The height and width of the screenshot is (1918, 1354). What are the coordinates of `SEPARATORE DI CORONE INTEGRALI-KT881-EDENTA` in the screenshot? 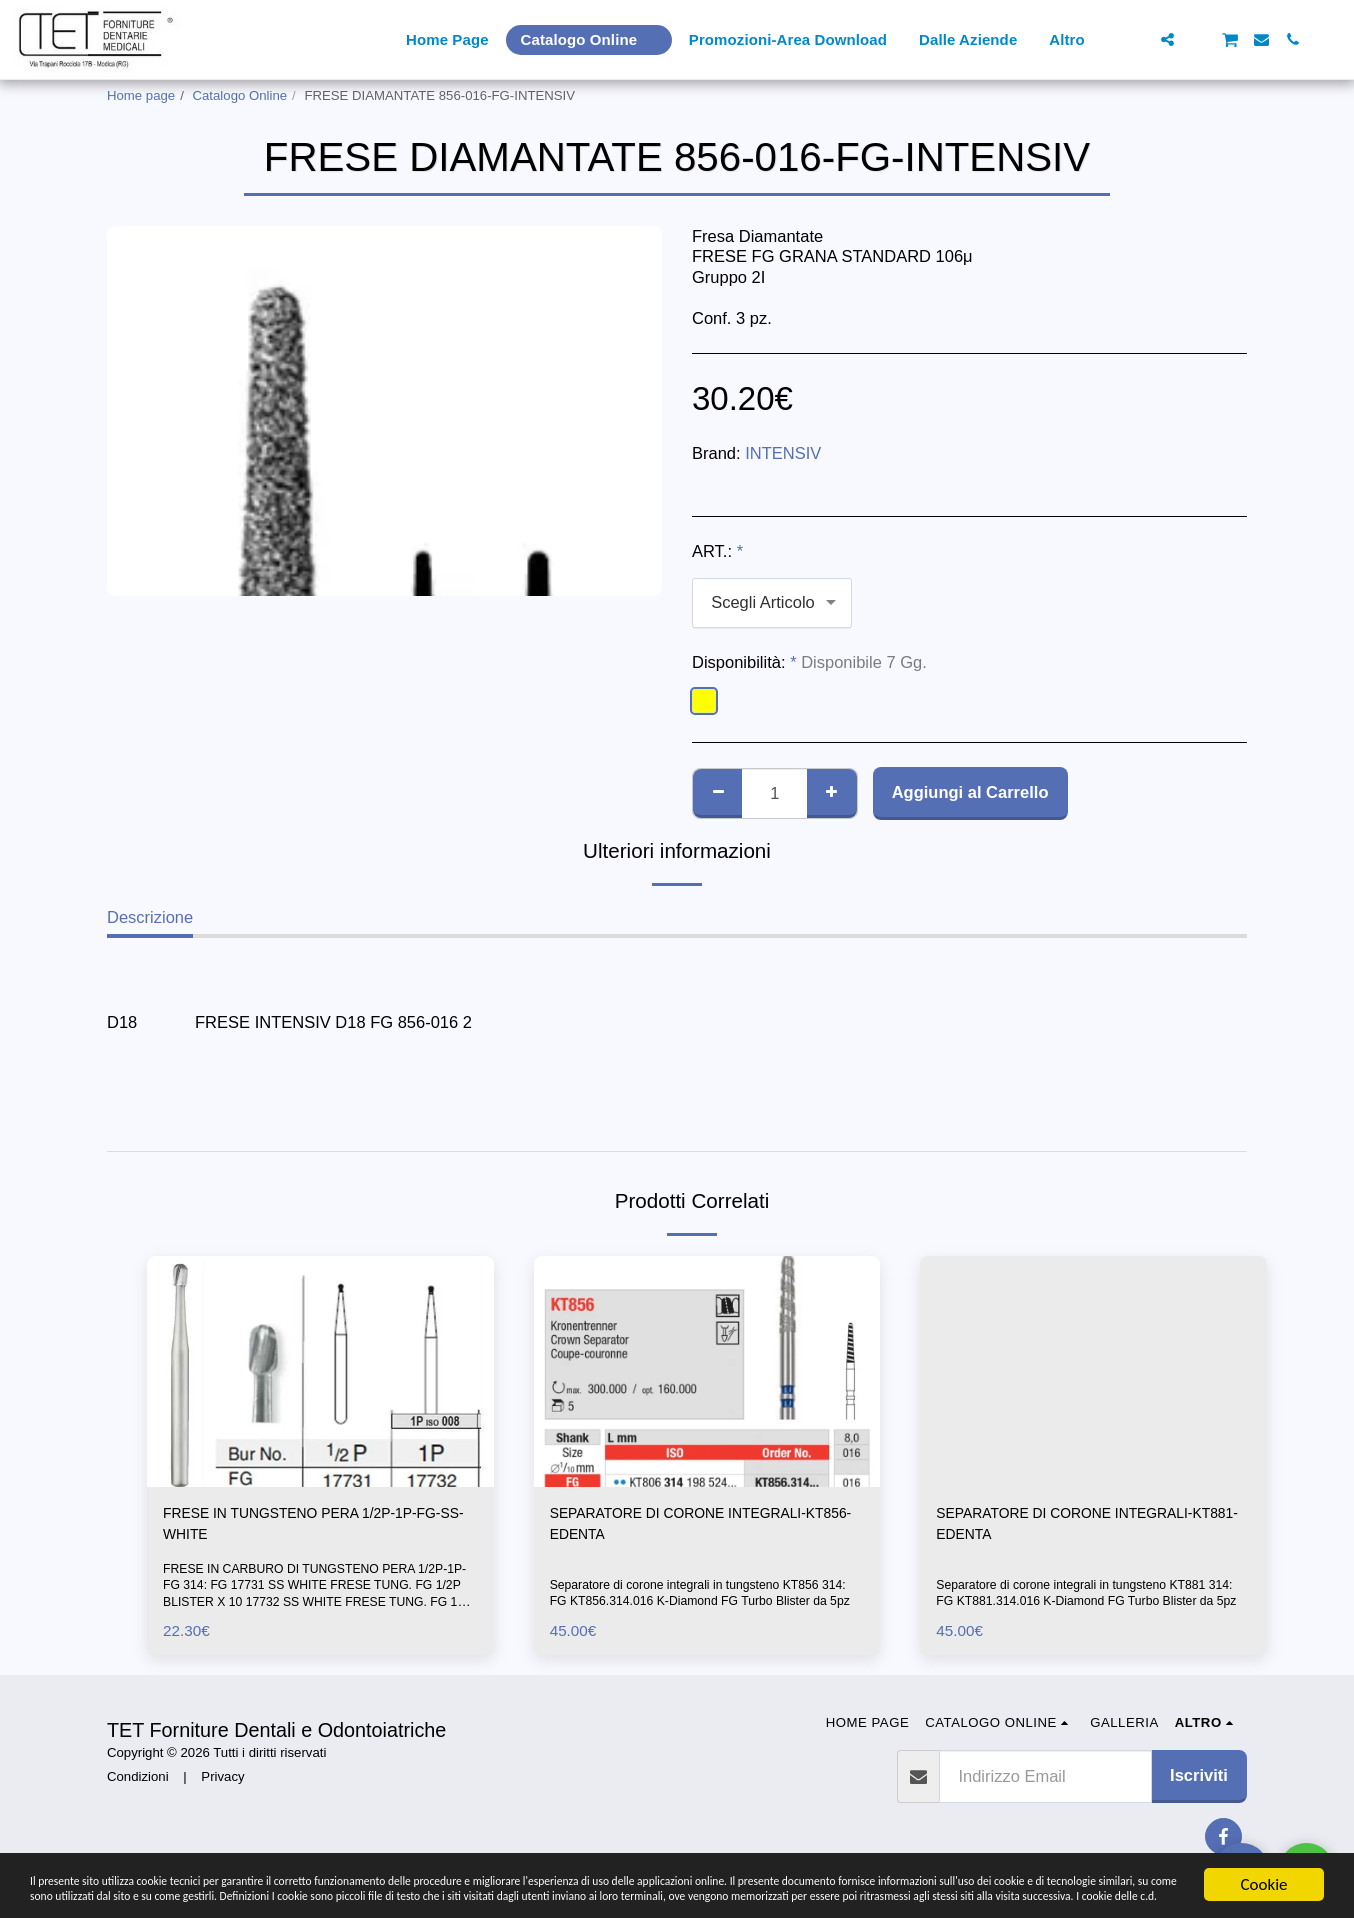 It's located at (1088, 1527).